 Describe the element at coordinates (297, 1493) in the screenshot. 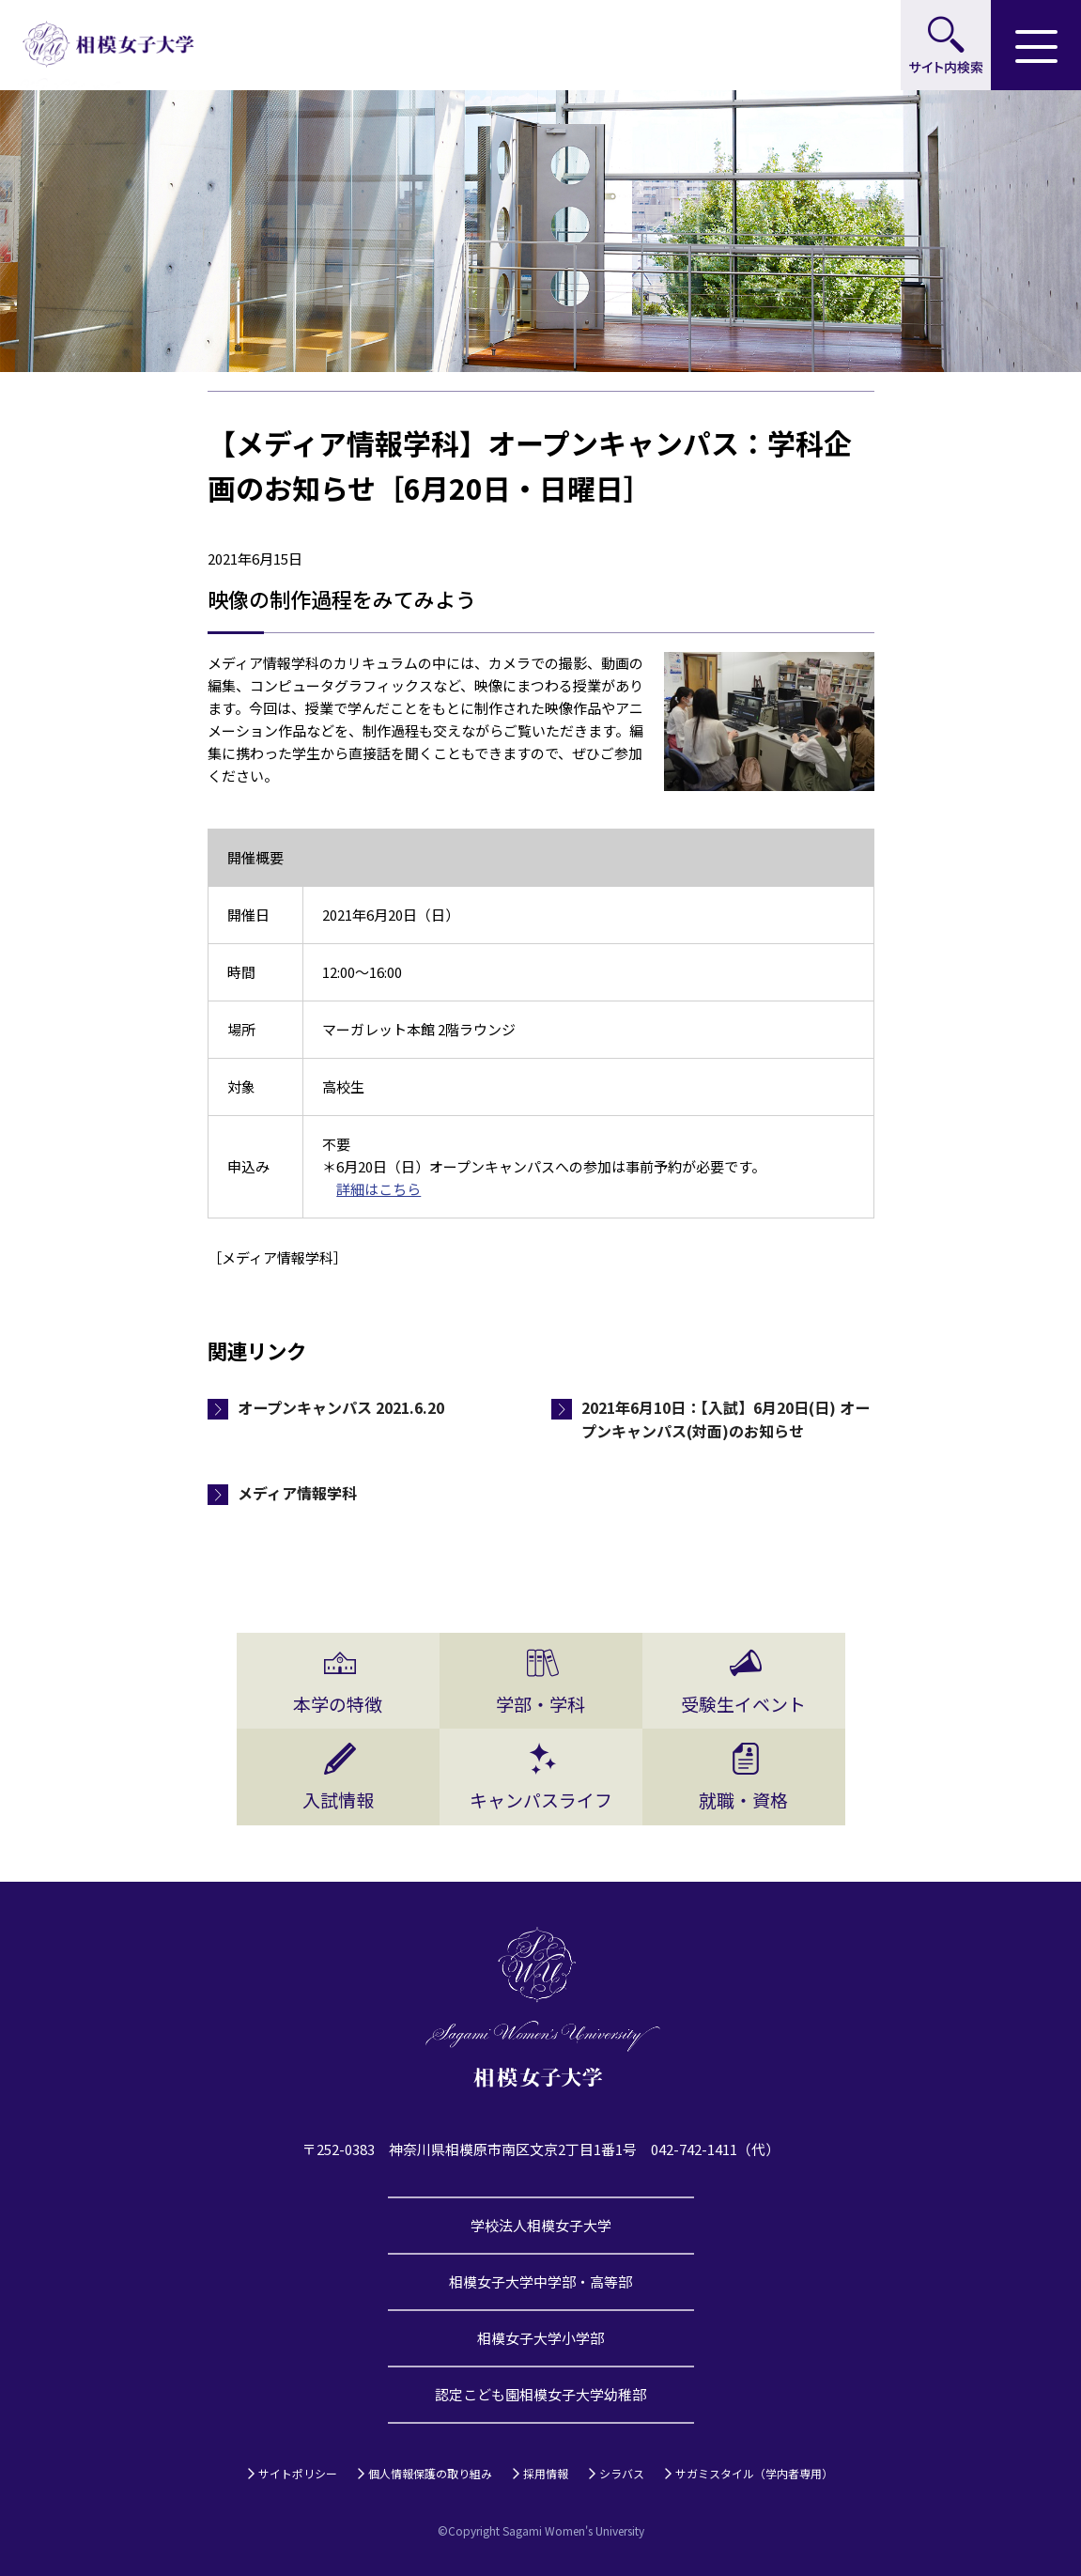

I see `メディア情報学科` at that location.